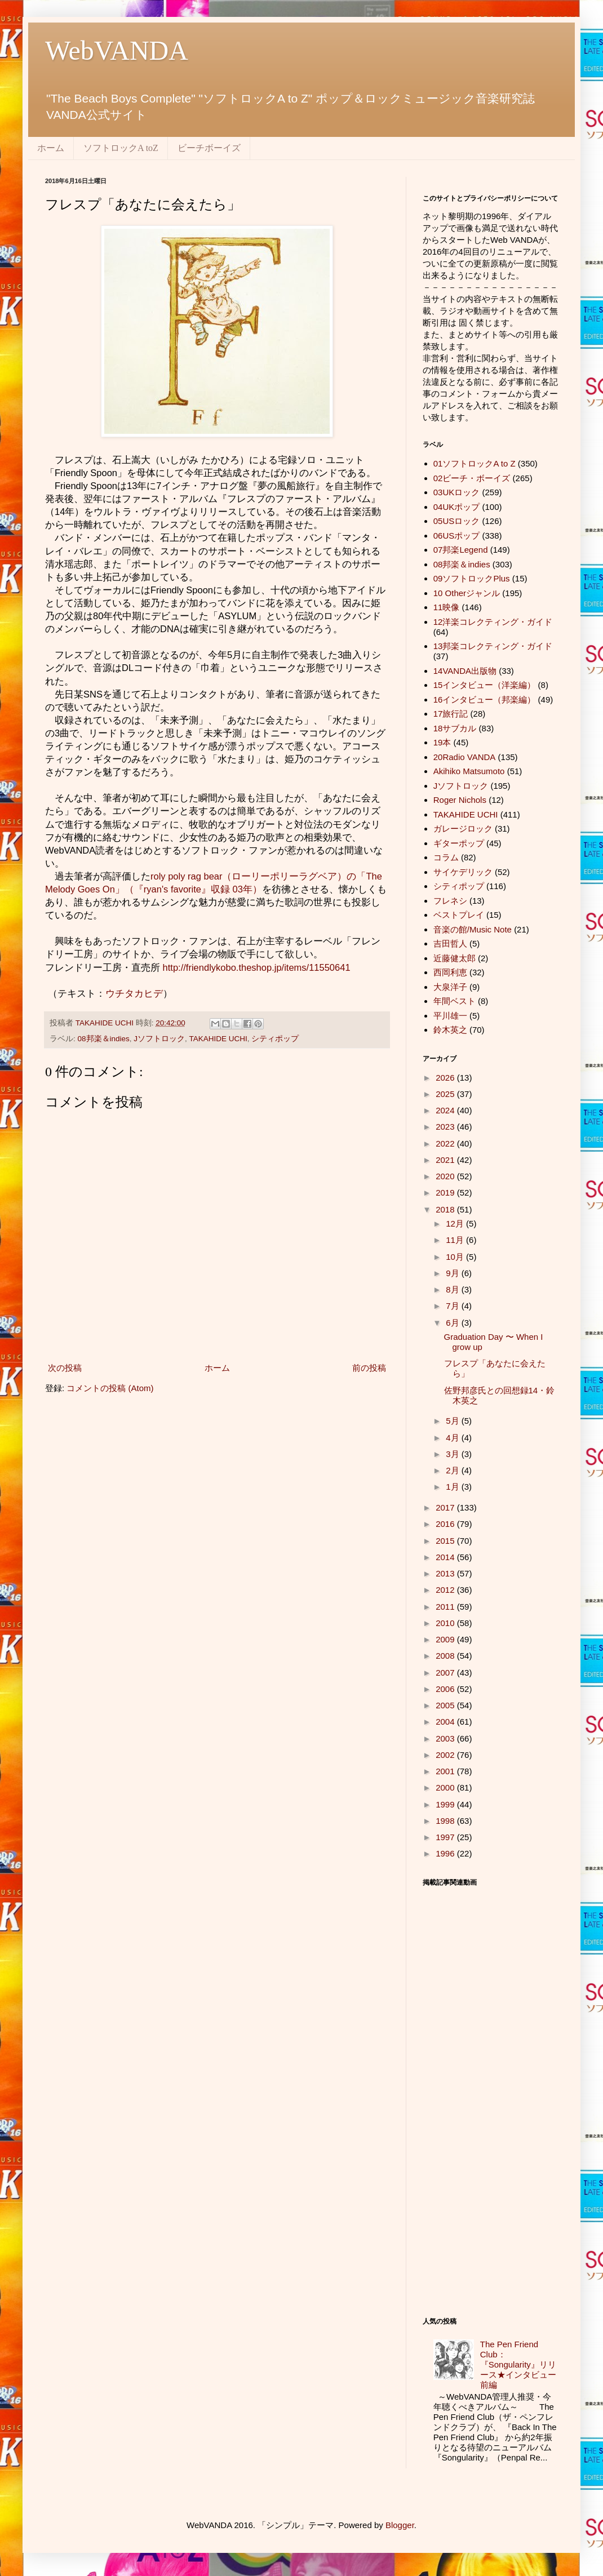 This screenshot has width=603, height=2576. Describe the element at coordinates (446, 1077) in the screenshot. I see `2026` at that location.